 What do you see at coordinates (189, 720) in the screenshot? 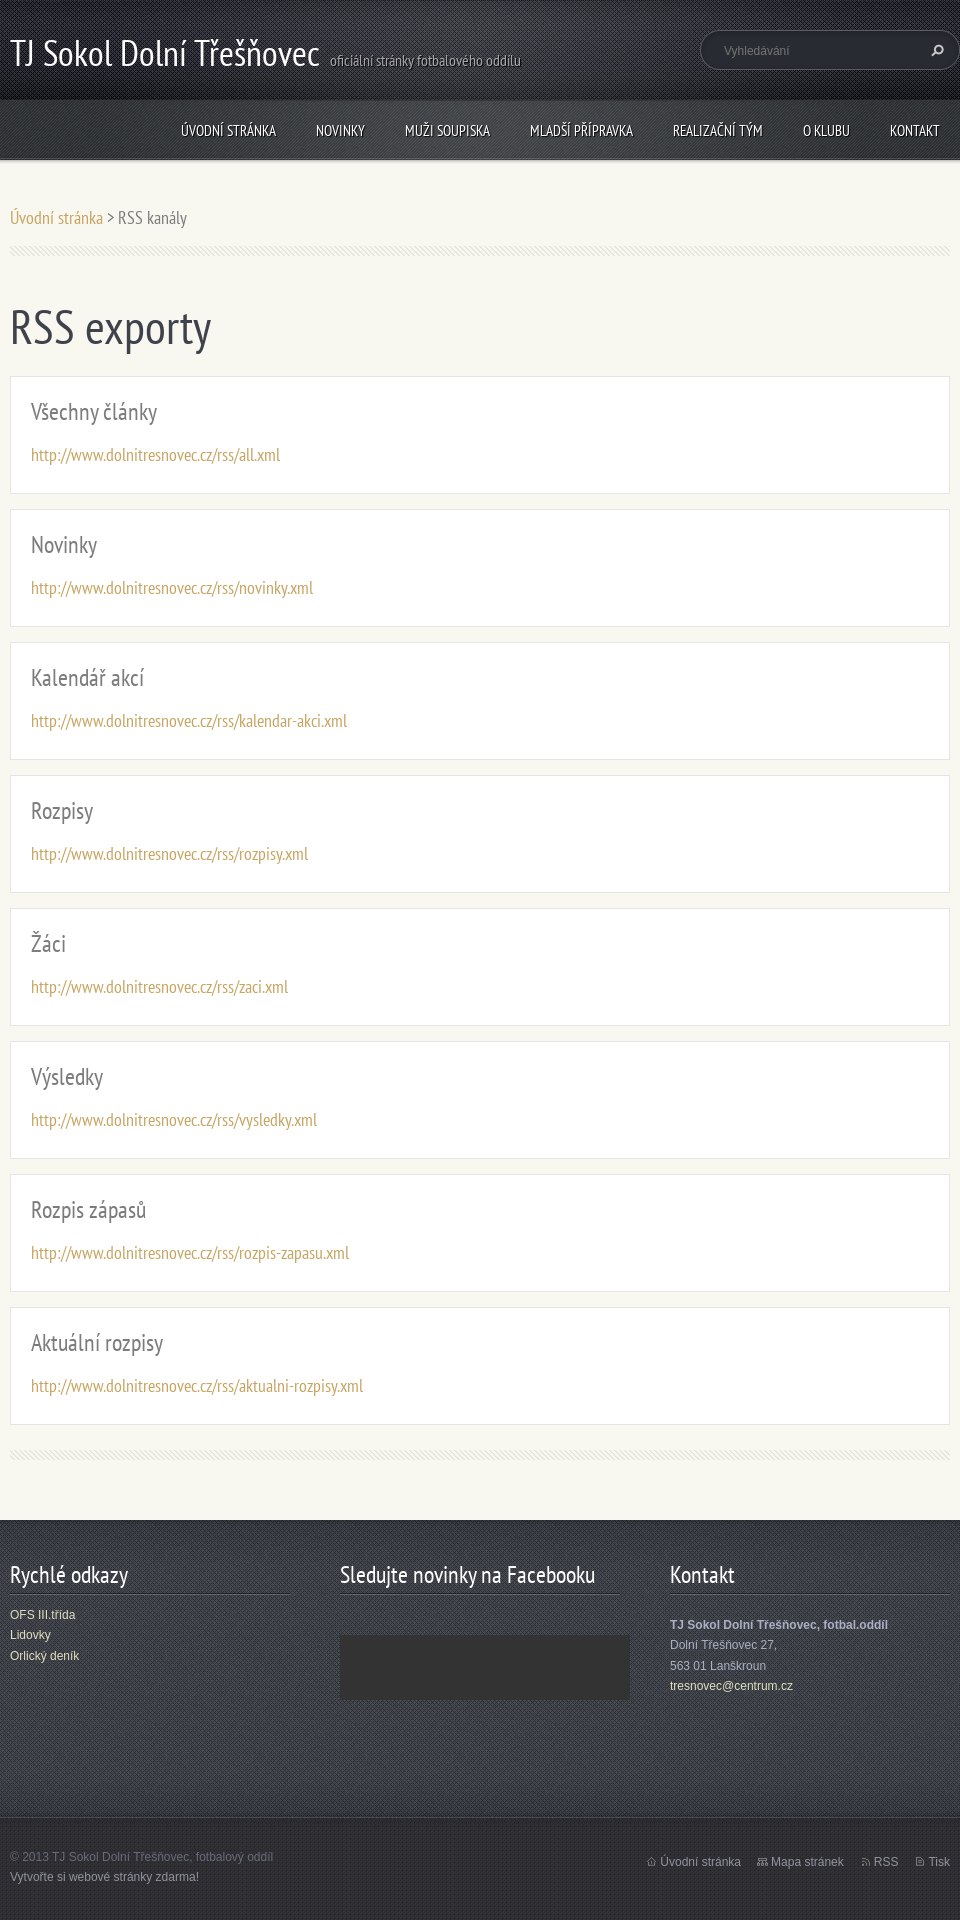
I see `http://www.dolnitresnovec.cz/rss/kalendar-akci.xml` at bounding box center [189, 720].